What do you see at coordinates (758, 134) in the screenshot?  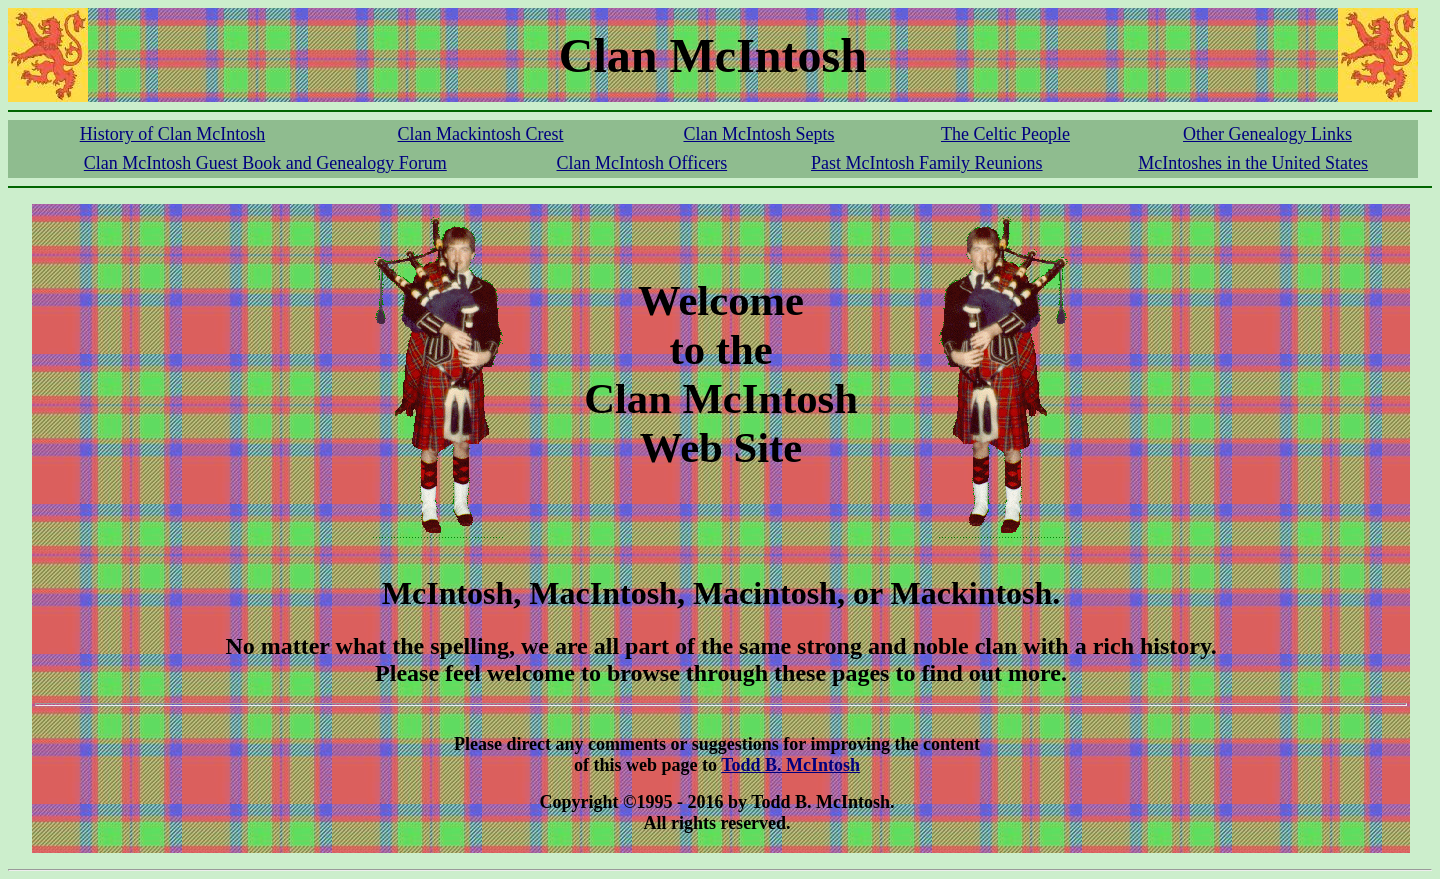 I see `Clan McIntosh Septs` at bounding box center [758, 134].